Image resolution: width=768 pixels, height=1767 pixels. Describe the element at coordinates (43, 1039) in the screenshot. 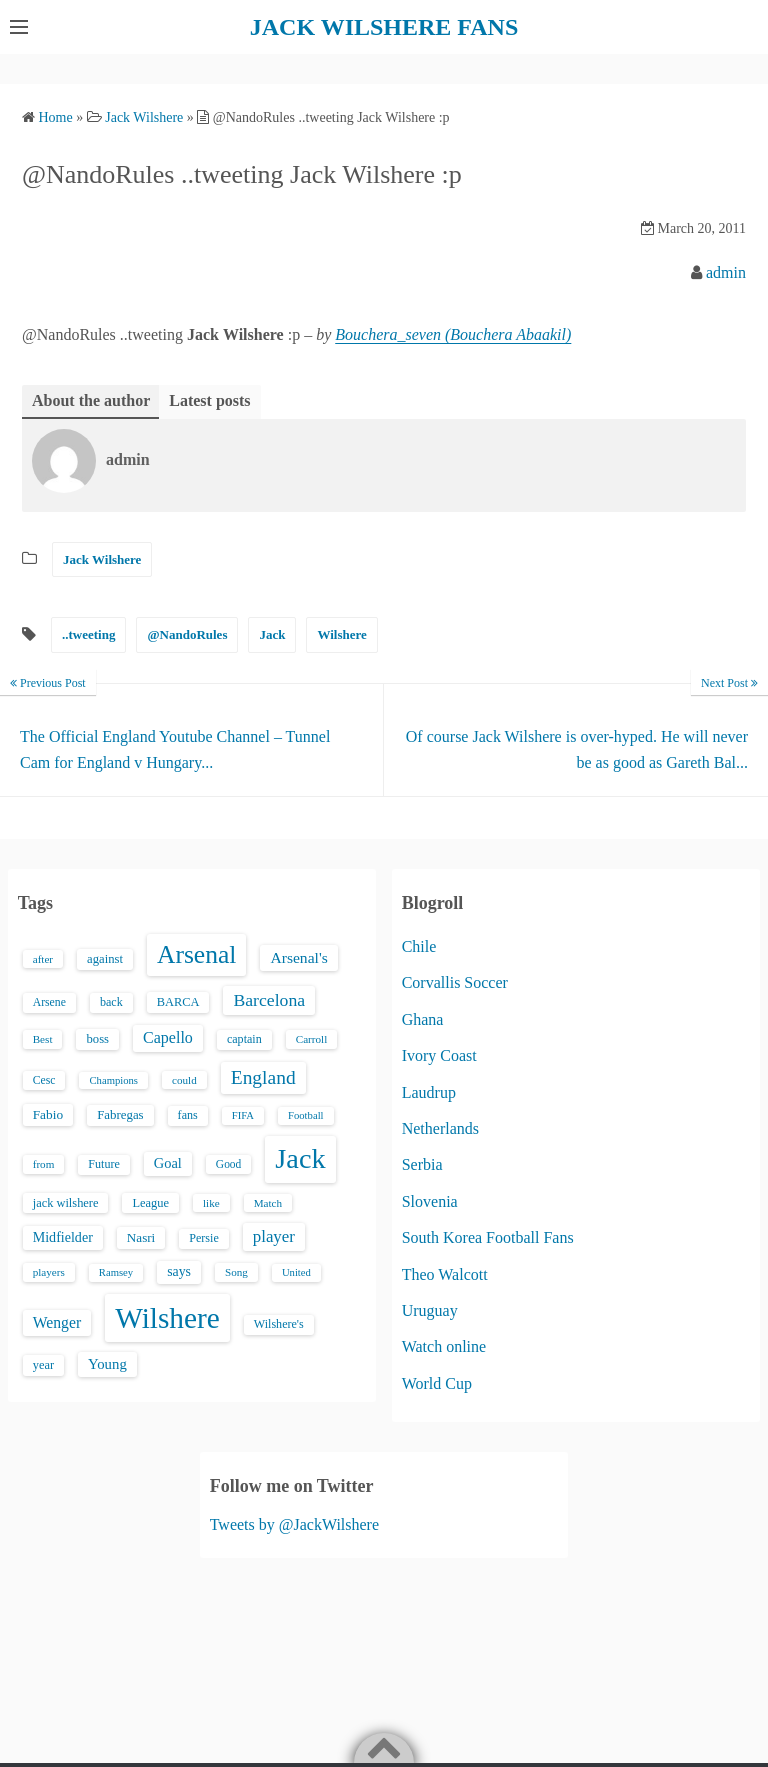

I see `Best [Best (13 items)]` at that location.